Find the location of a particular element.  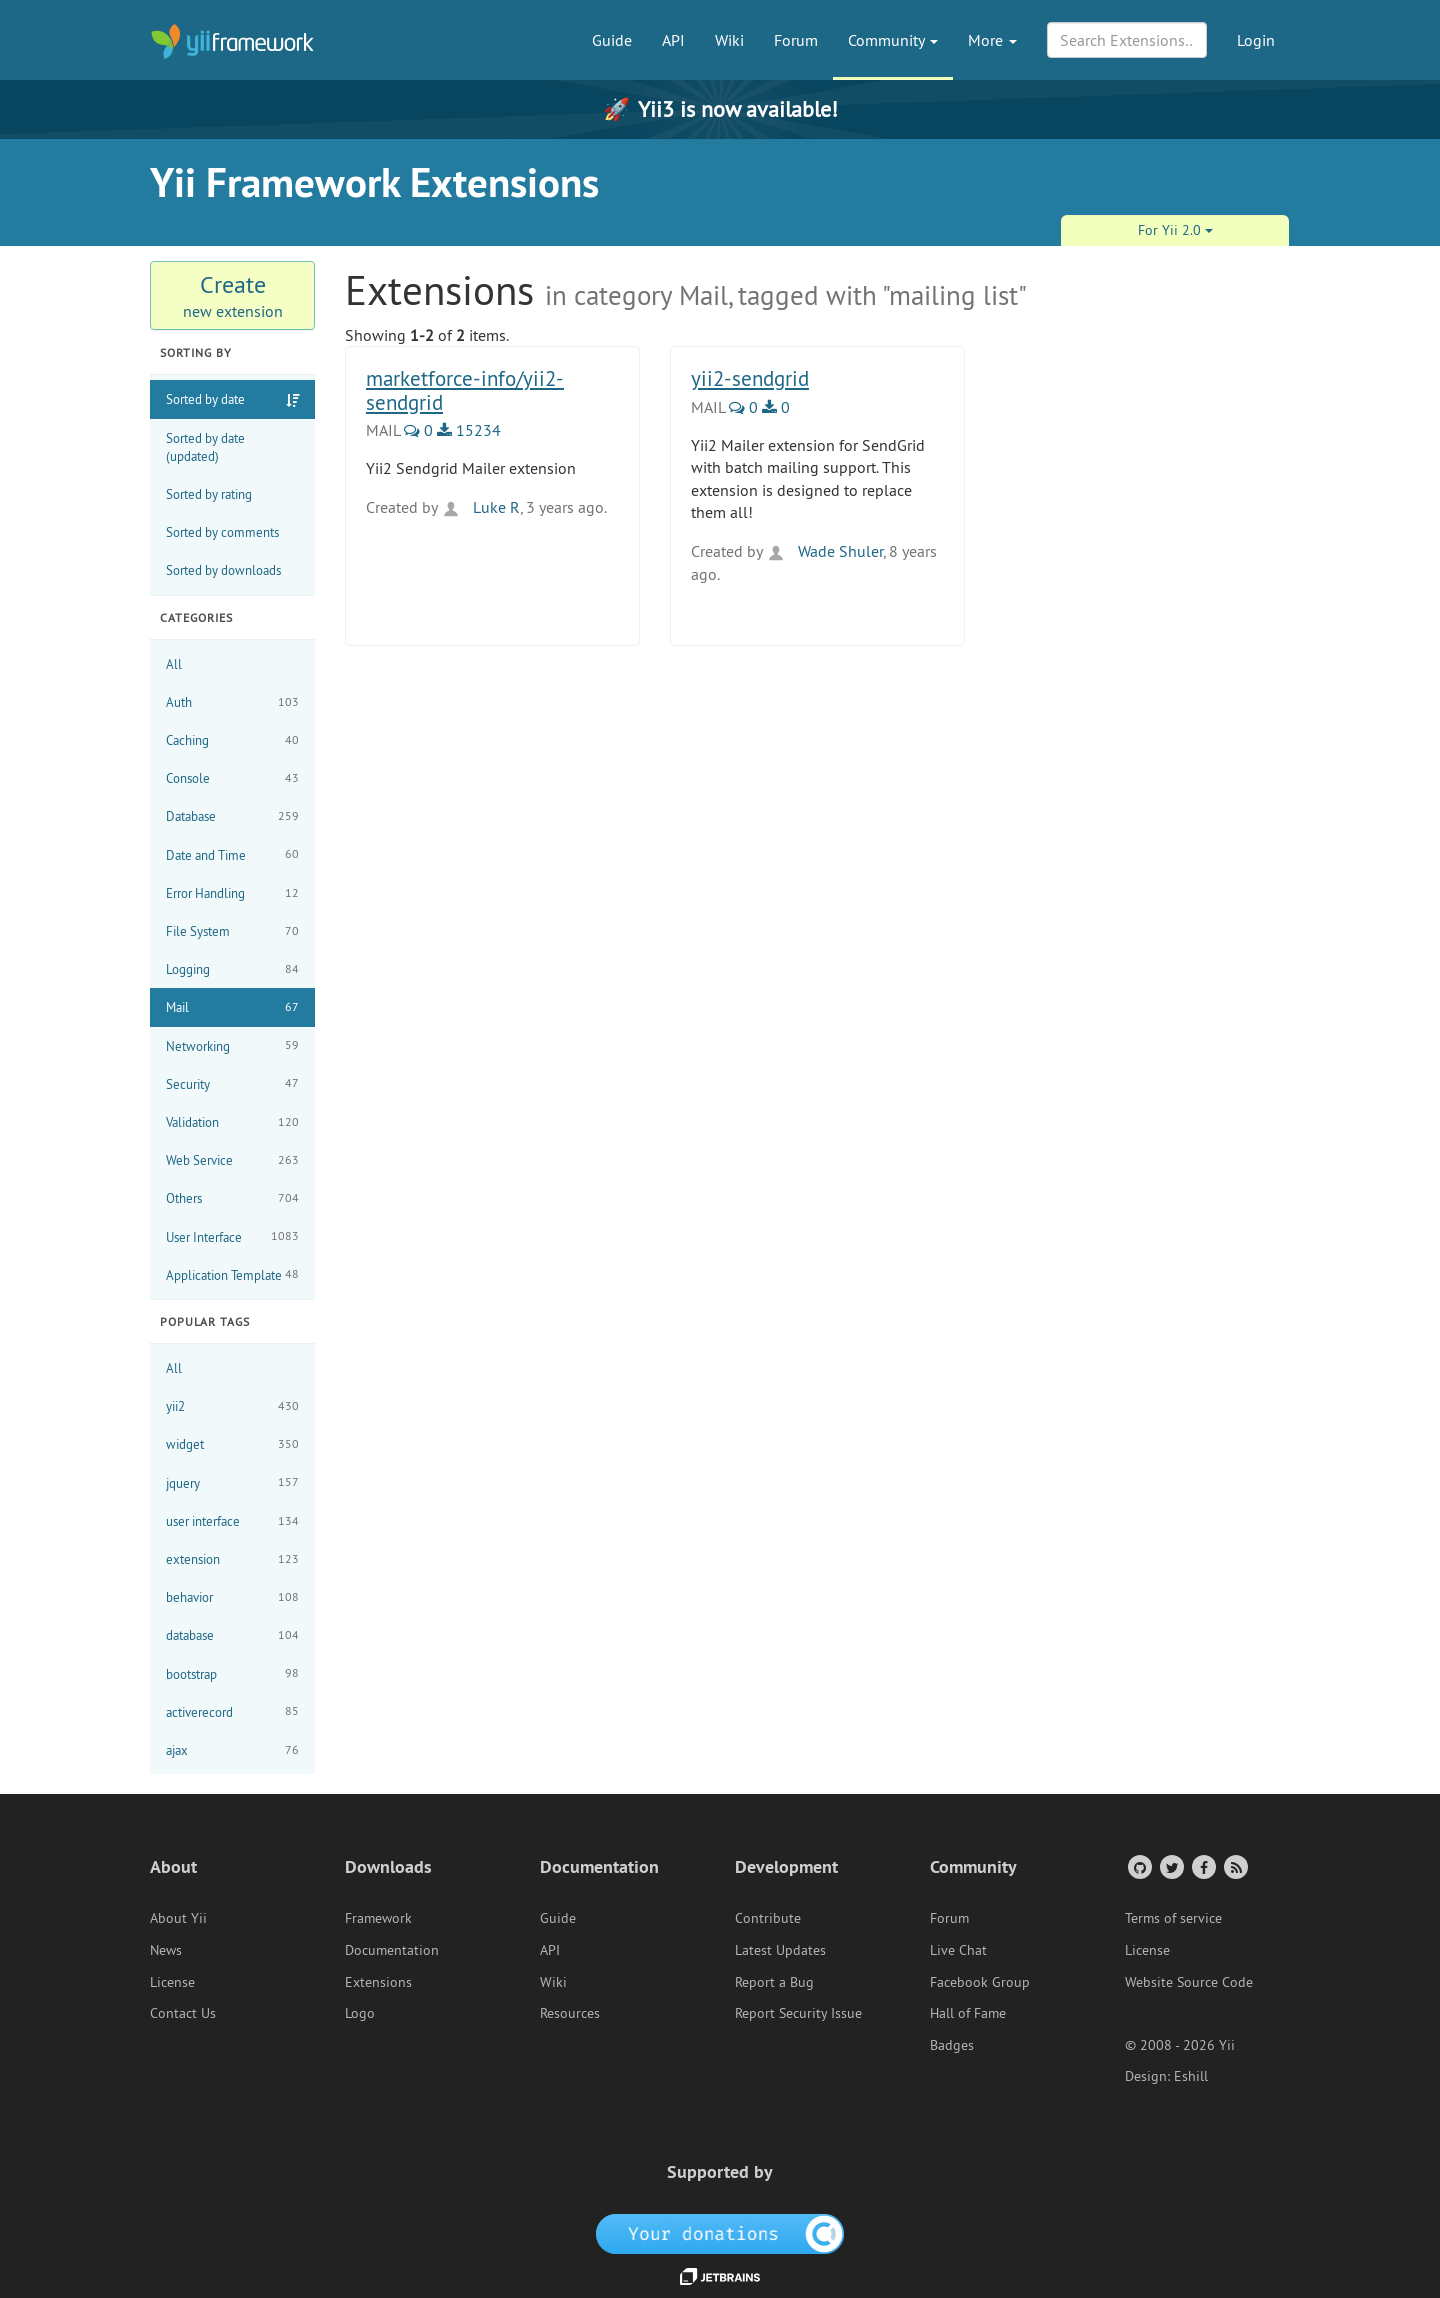

Sorted by rating is located at coordinates (209, 494).